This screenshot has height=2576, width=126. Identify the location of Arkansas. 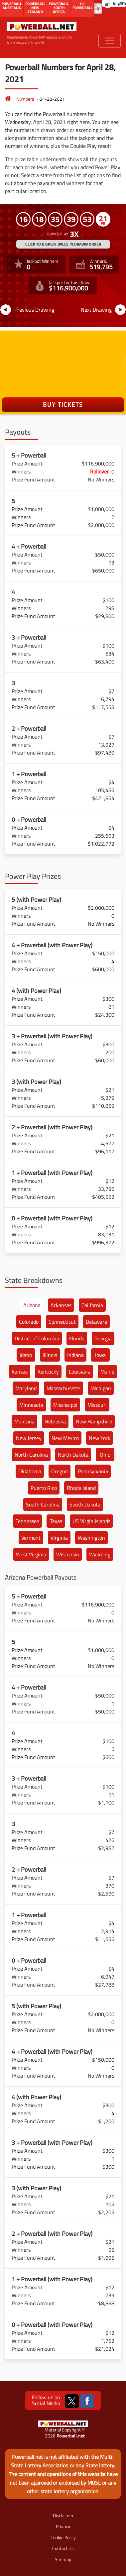
(61, 1305).